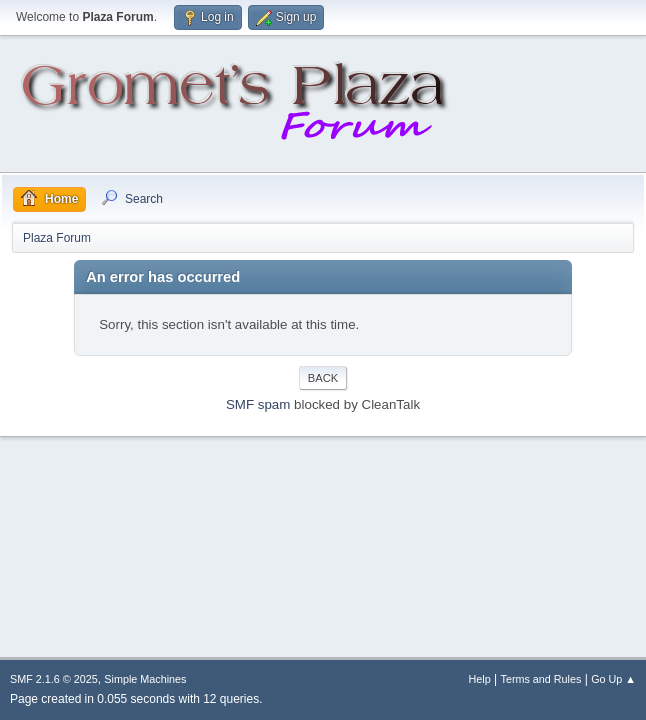 Image resolution: width=646 pixels, height=720 pixels. Describe the element at coordinates (541, 679) in the screenshot. I see `Terms and Rules` at that location.